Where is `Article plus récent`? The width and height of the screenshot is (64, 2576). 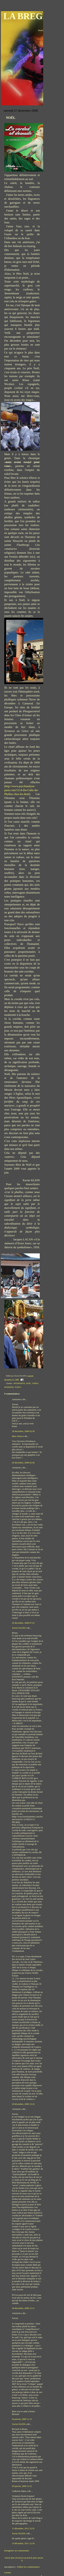 Article plus récent is located at coordinates (12, 2557).